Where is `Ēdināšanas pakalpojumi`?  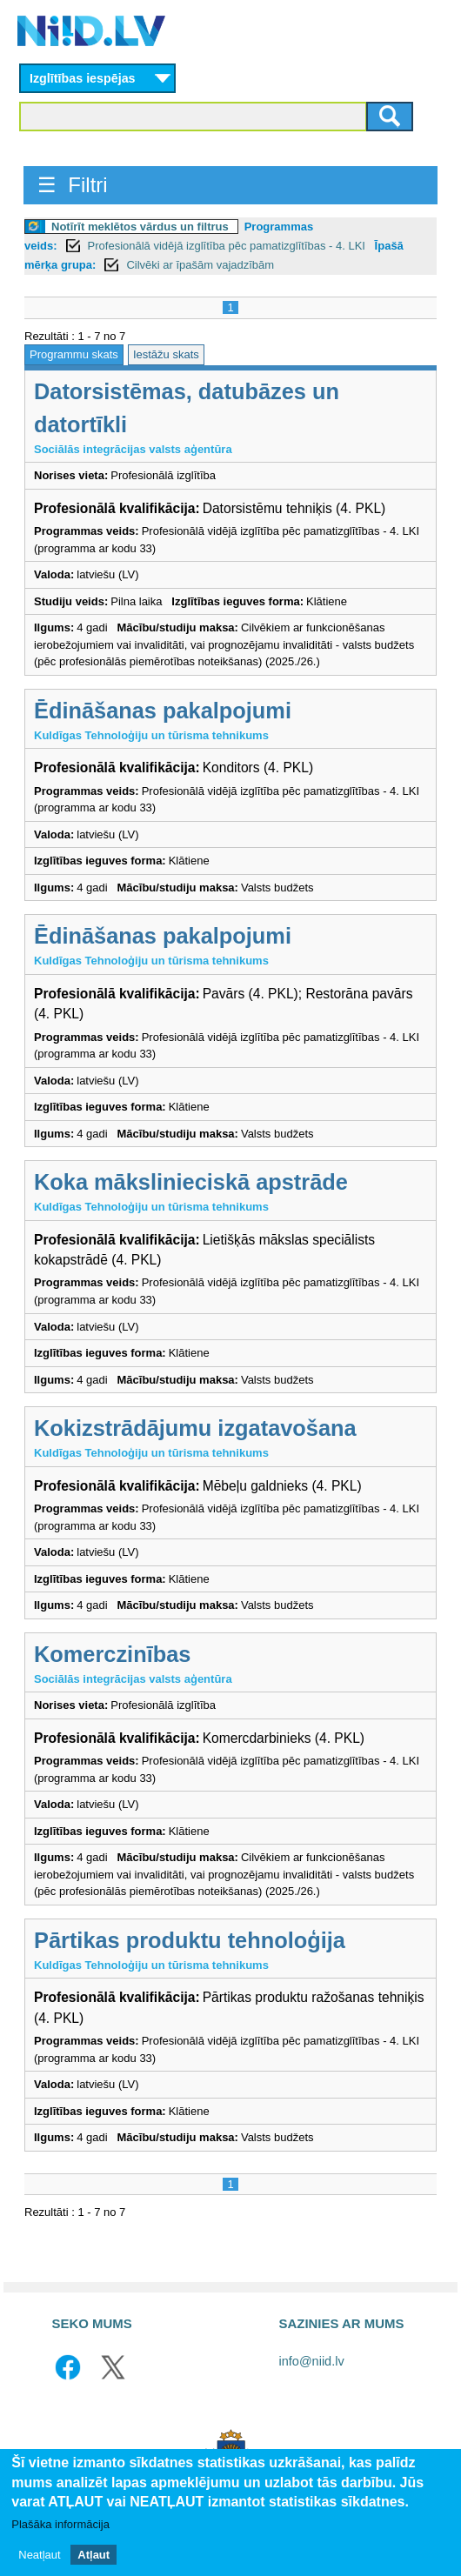 Ēdināšanas pakalpojumi is located at coordinates (162, 710).